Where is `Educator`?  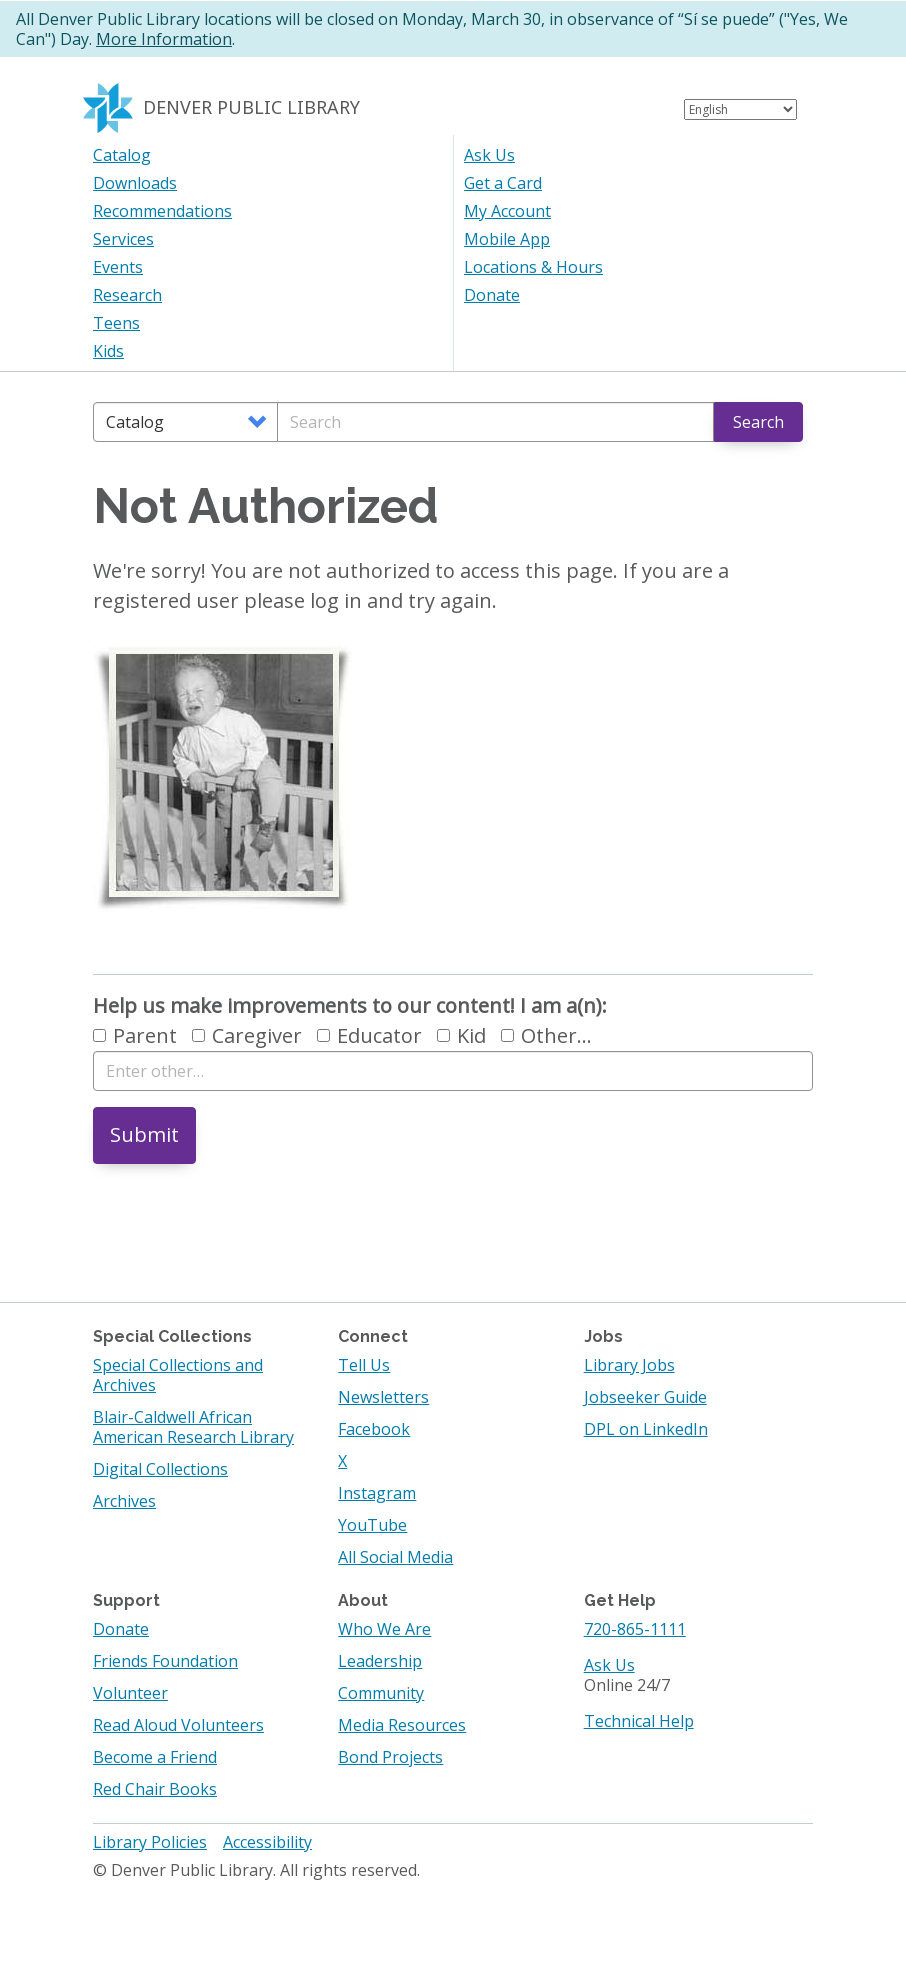
Educator is located at coordinates (369, 1035).